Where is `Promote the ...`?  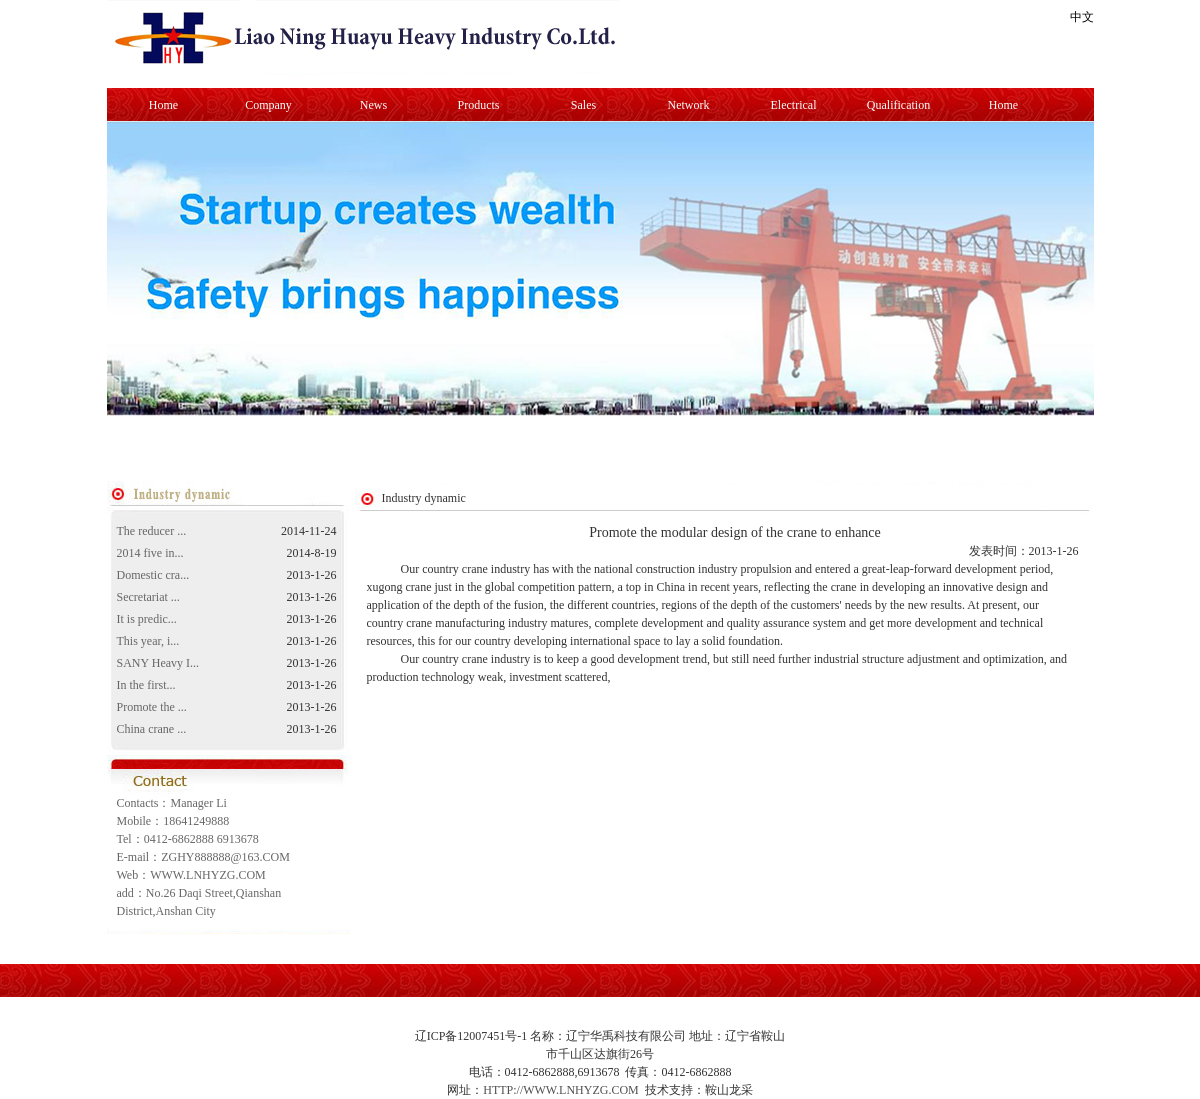
Promote the ... is located at coordinates (152, 707).